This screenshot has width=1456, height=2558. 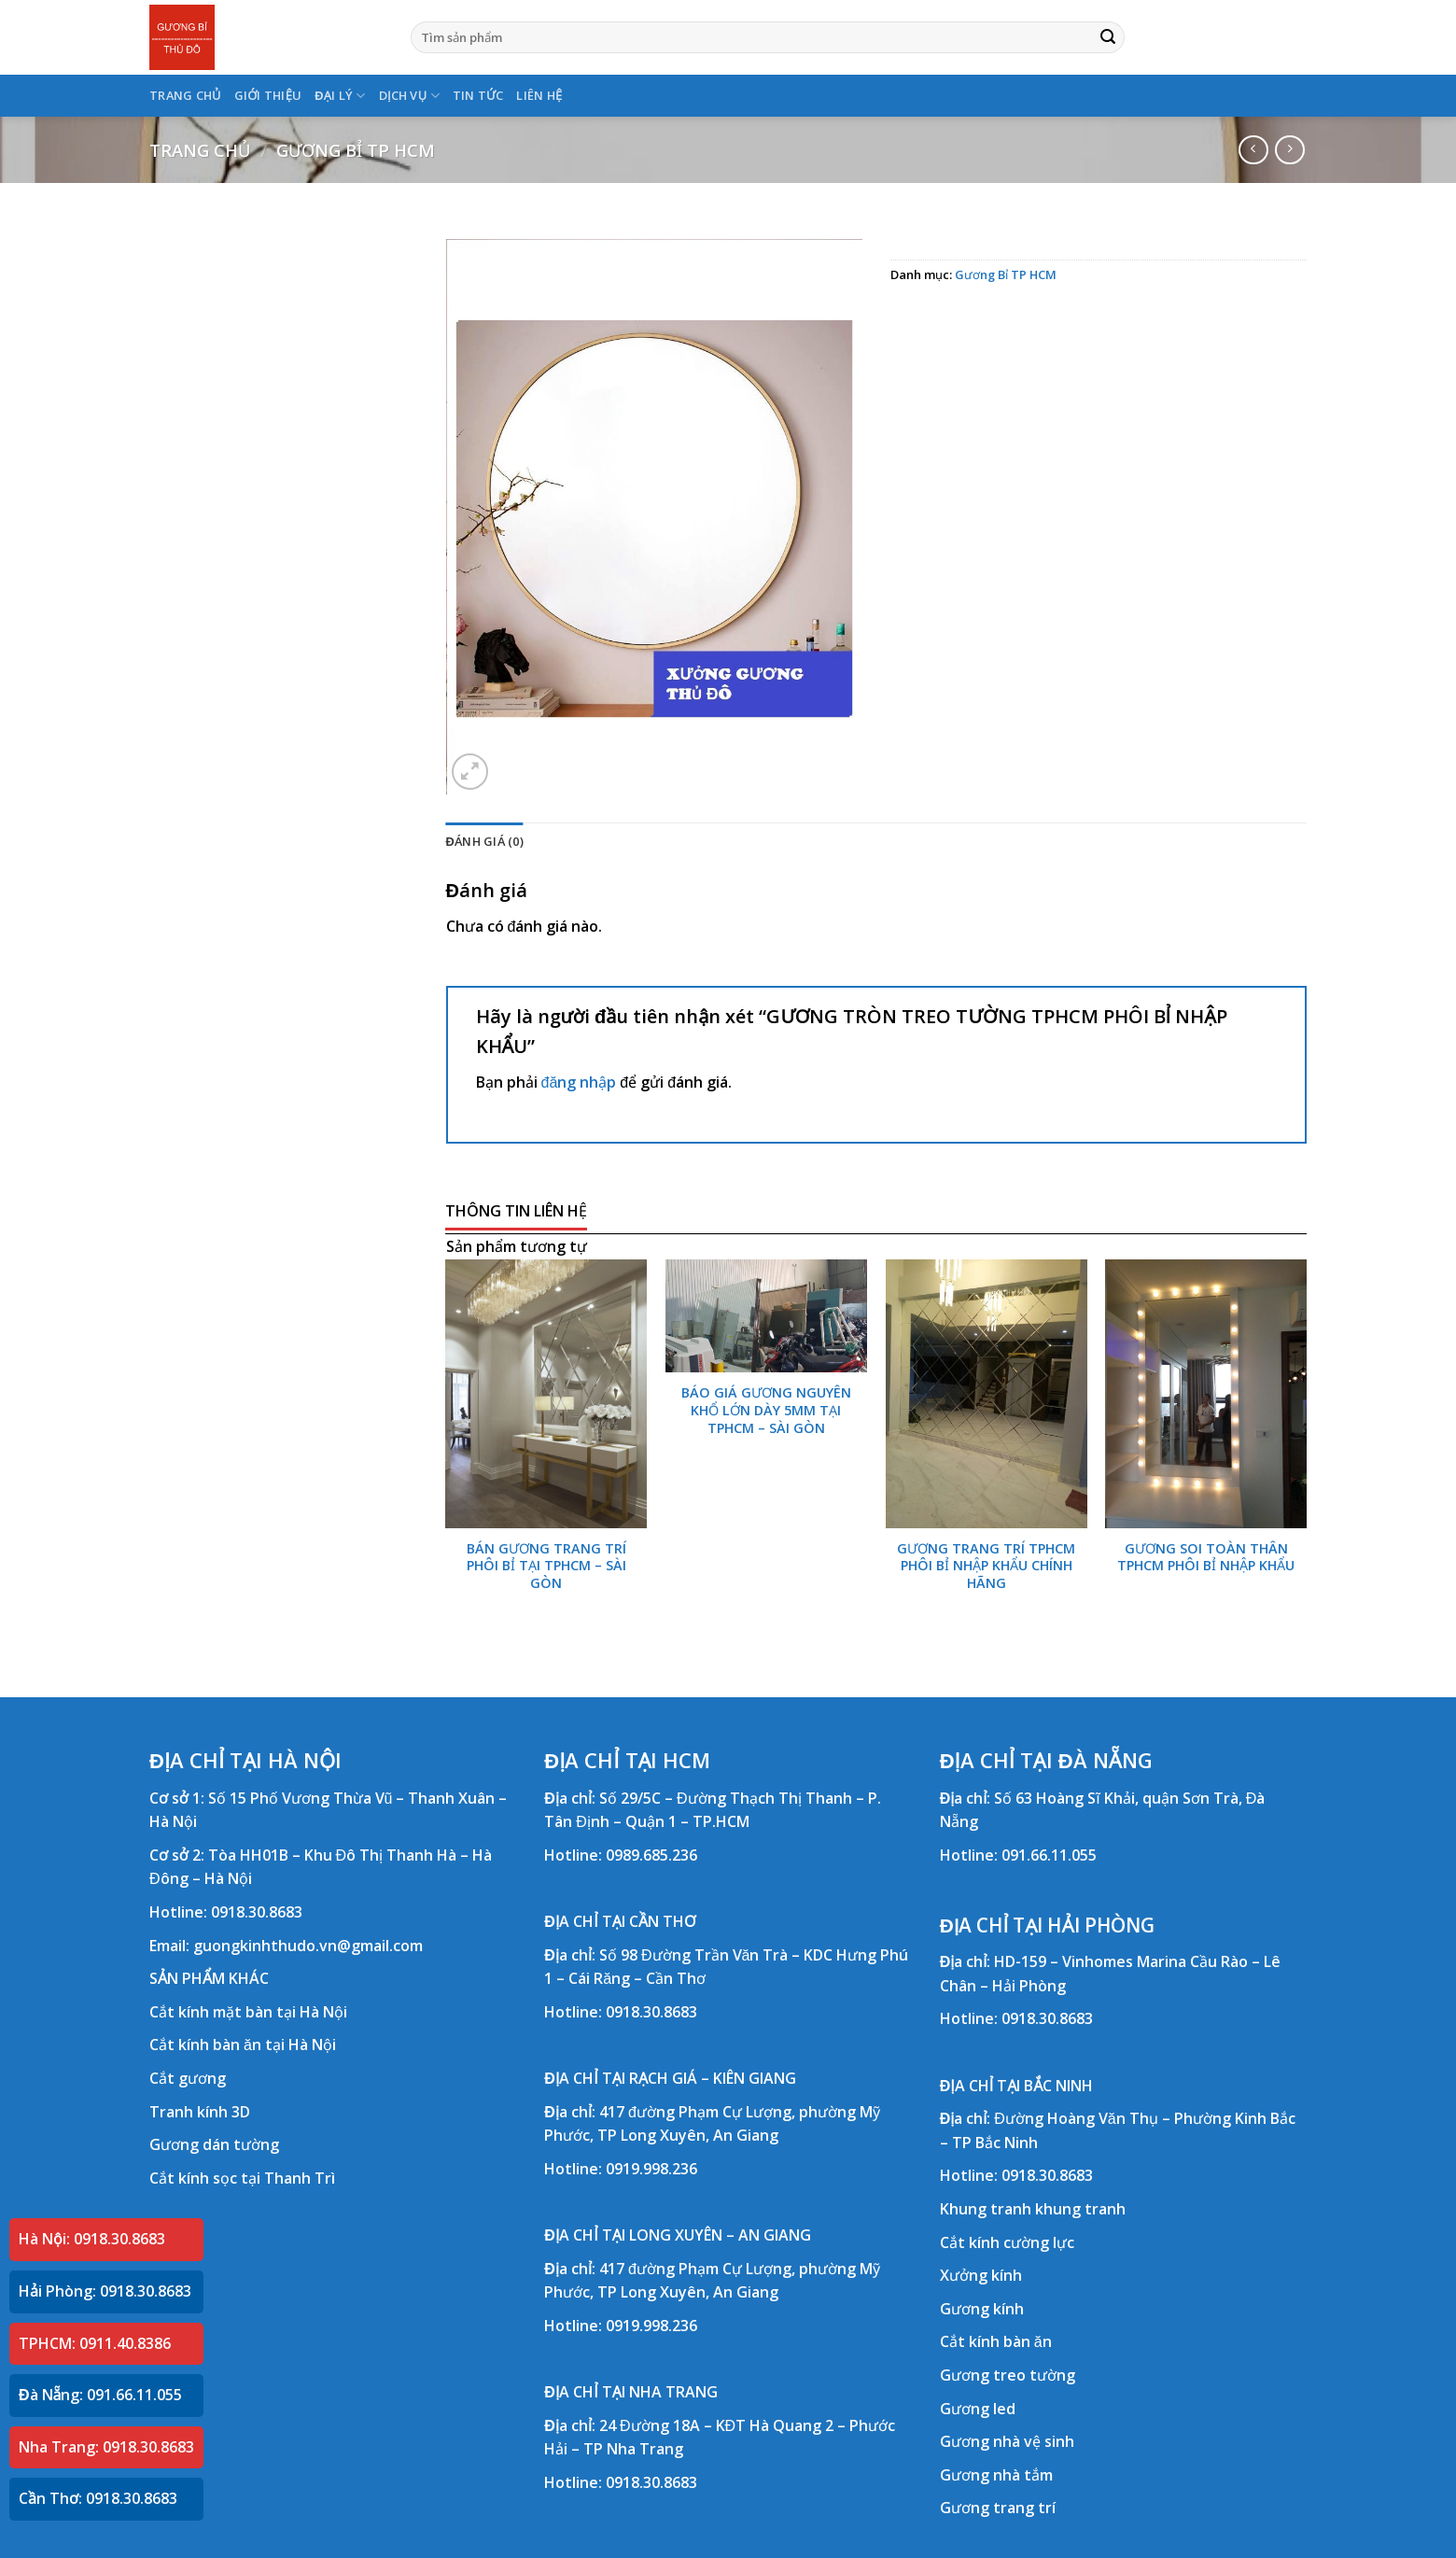 I want to click on Gương Bỉ TP HCM, so click(x=355, y=150).